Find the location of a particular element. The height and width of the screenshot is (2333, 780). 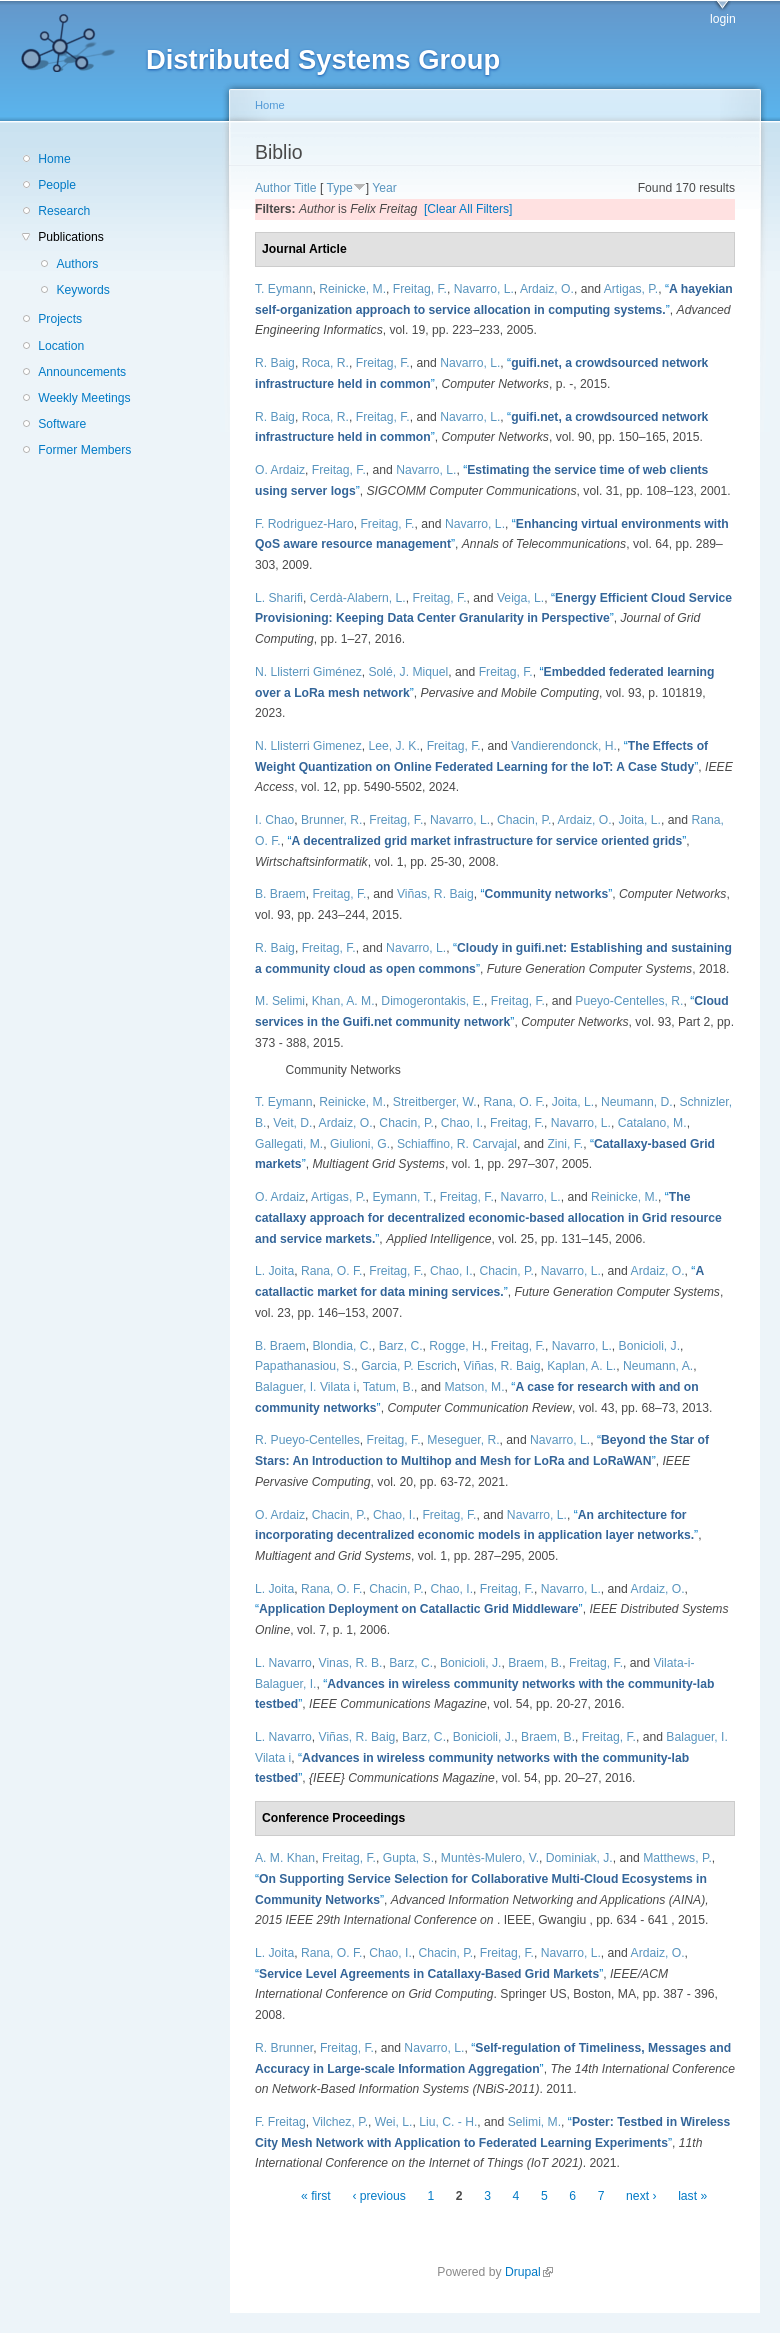

L. Joita is located at coordinates (274, 1271).